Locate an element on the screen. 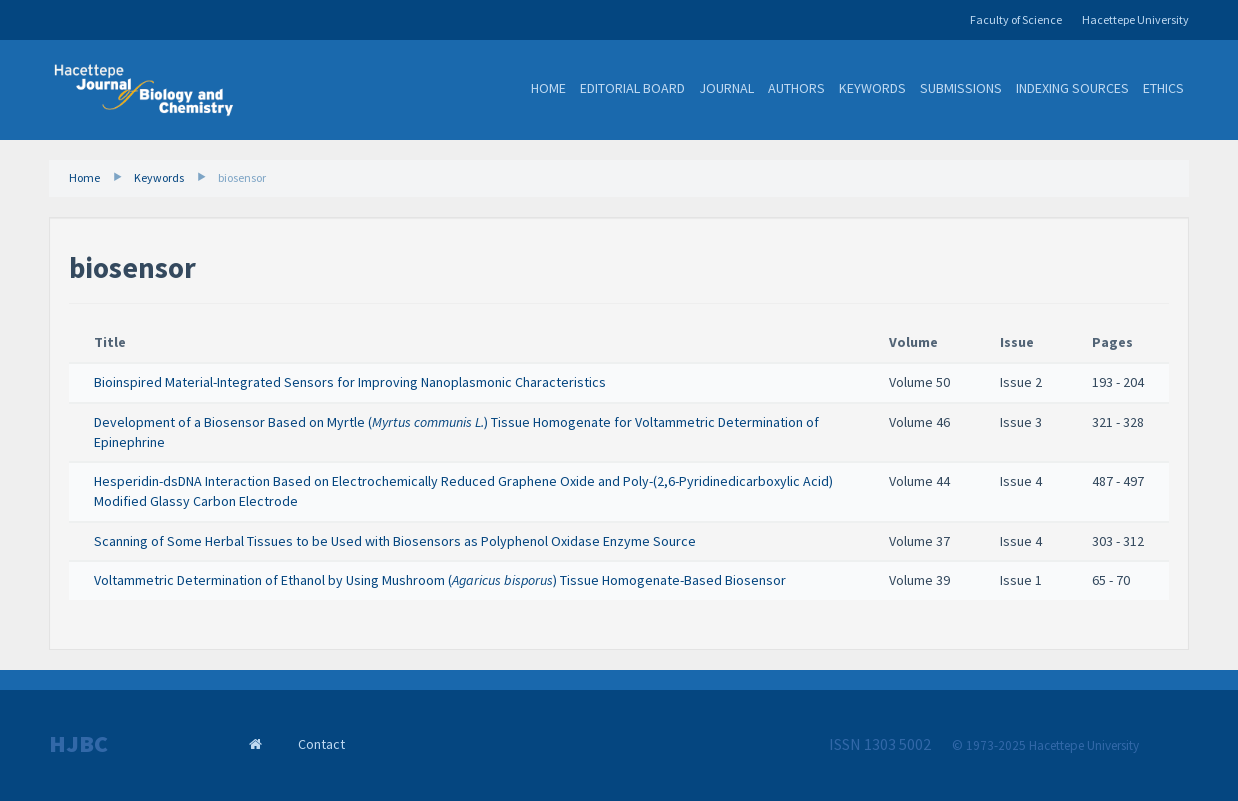 This screenshot has height=801, width=1238. Authors is located at coordinates (796, 88).